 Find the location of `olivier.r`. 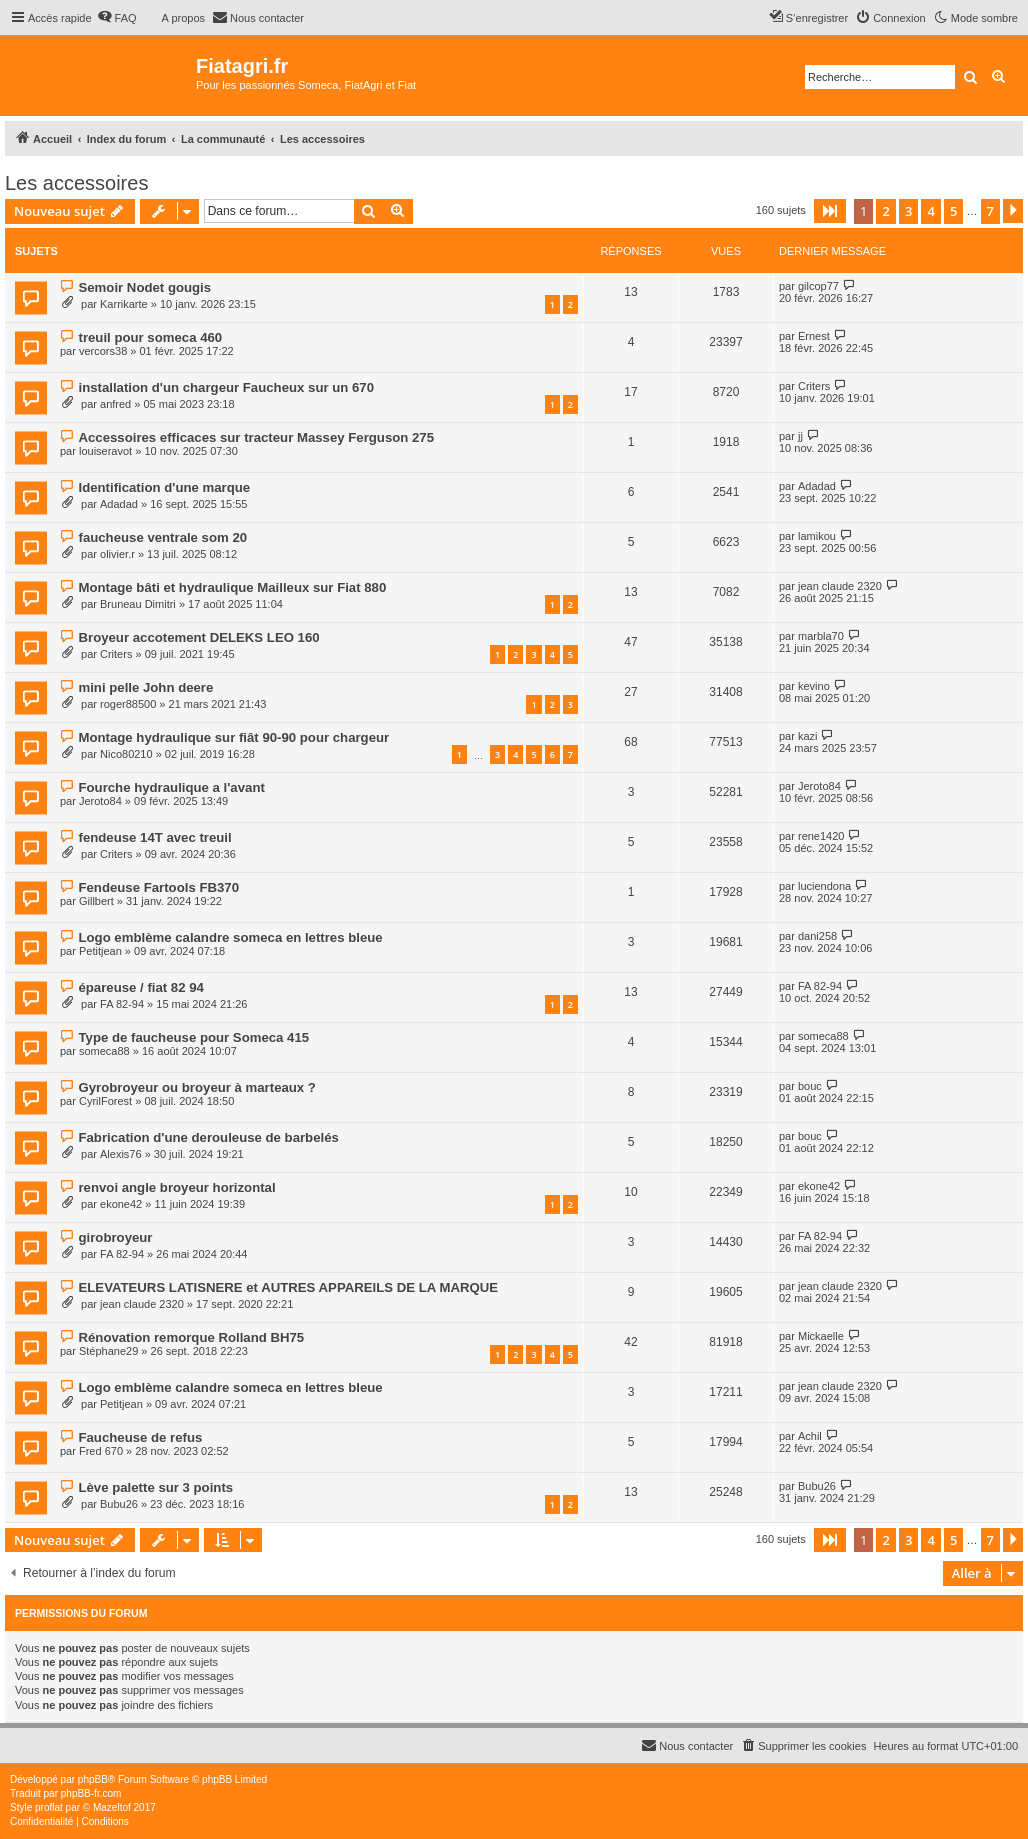

olivier.r is located at coordinates (117, 554).